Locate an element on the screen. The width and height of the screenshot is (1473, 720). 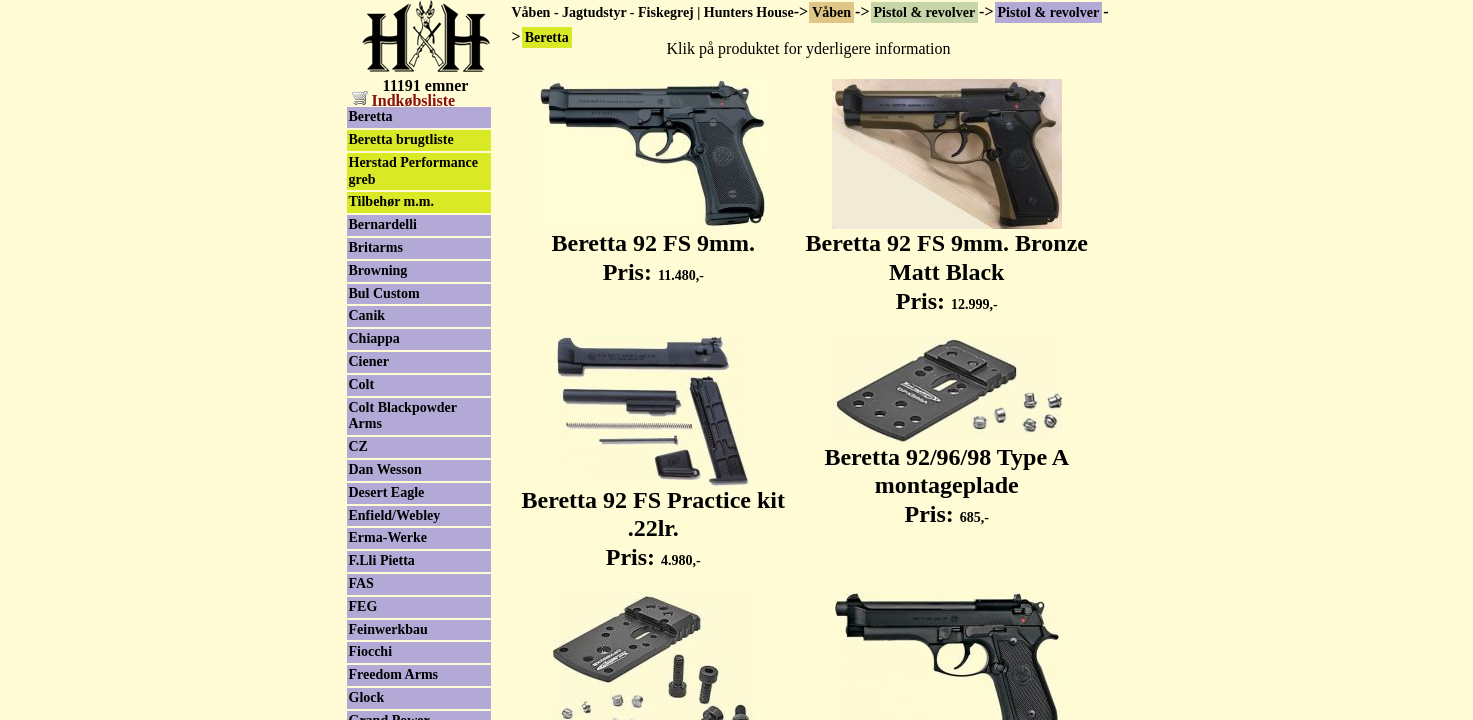
Beretta 92 FS 9mm. Pris: is located at coordinates (653, 246).